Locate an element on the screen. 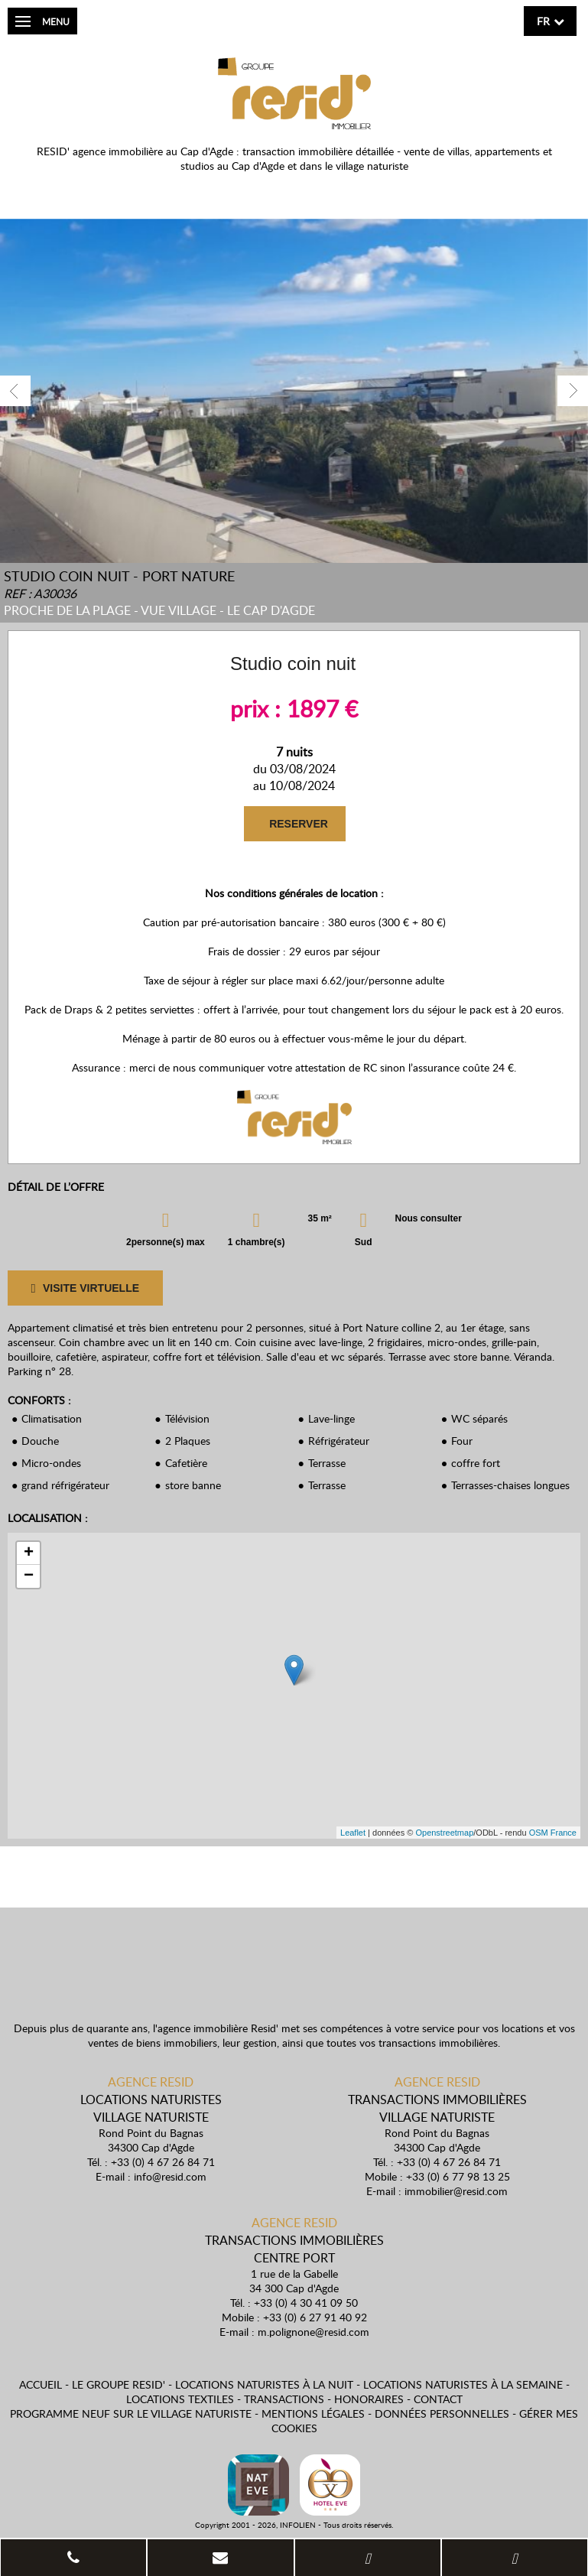 The image size is (588, 2576). Leaflet is located at coordinates (352, 1832).